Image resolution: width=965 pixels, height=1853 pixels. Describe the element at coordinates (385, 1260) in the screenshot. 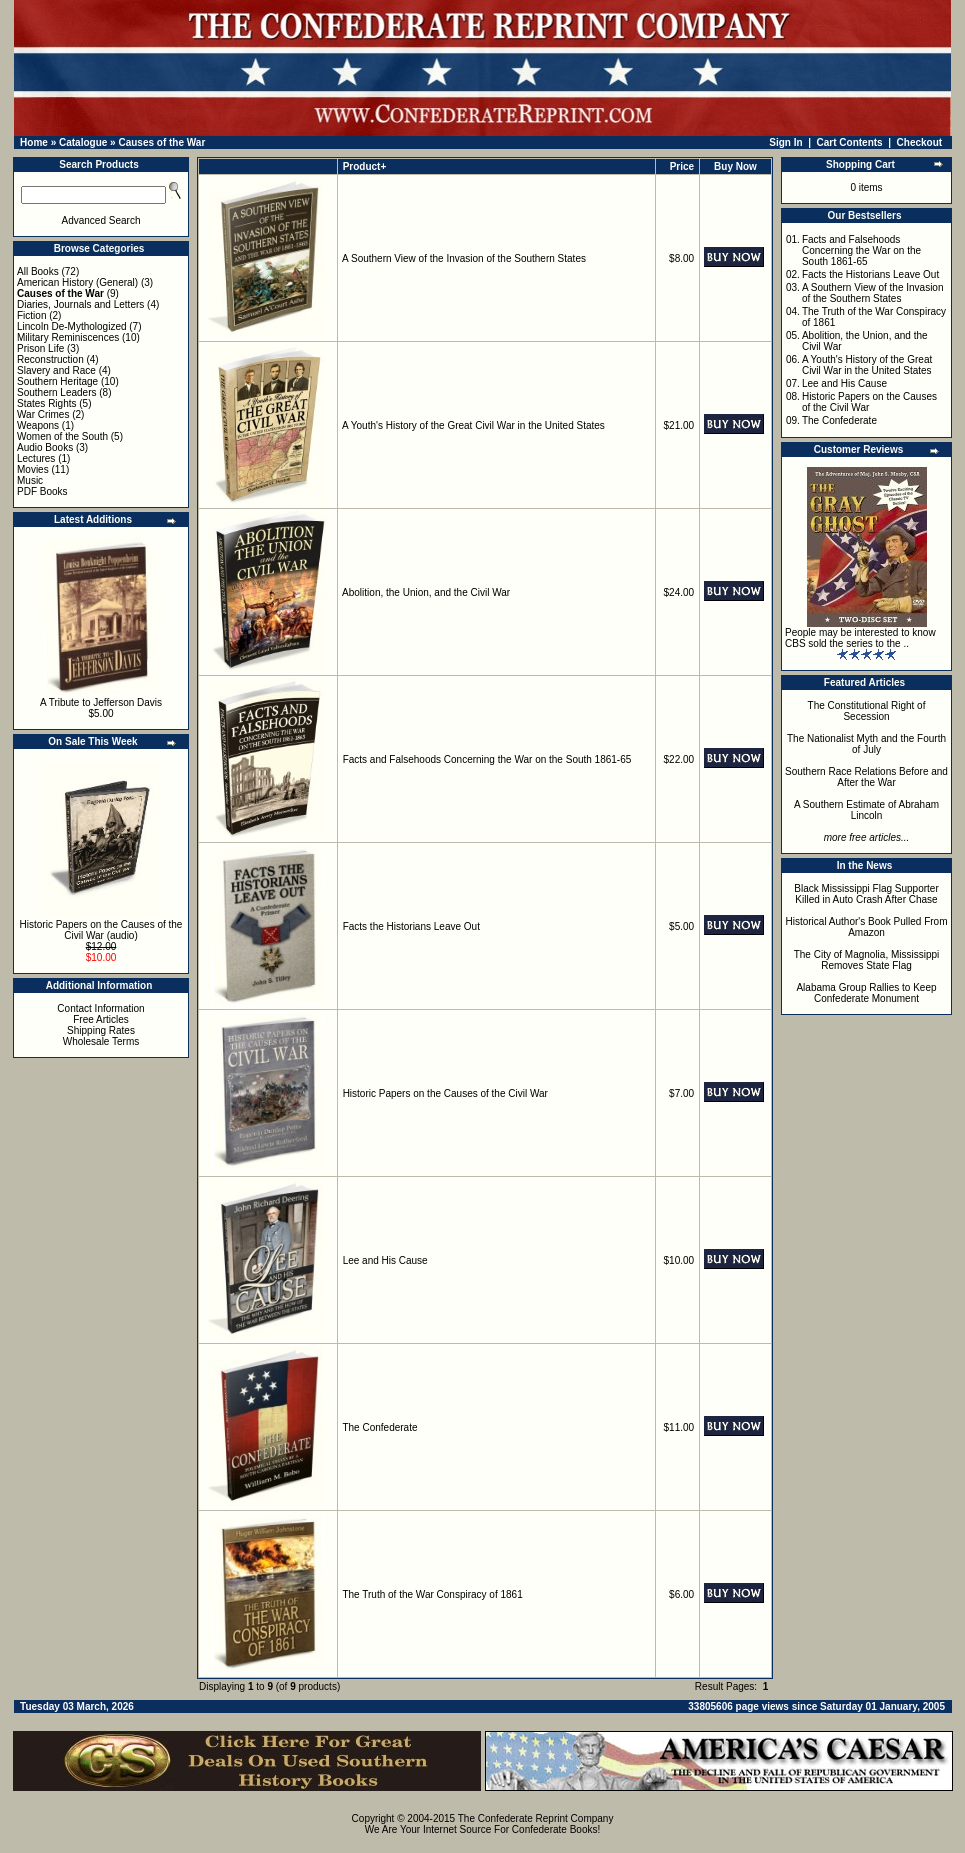

I see `Lee and His Cause` at that location.